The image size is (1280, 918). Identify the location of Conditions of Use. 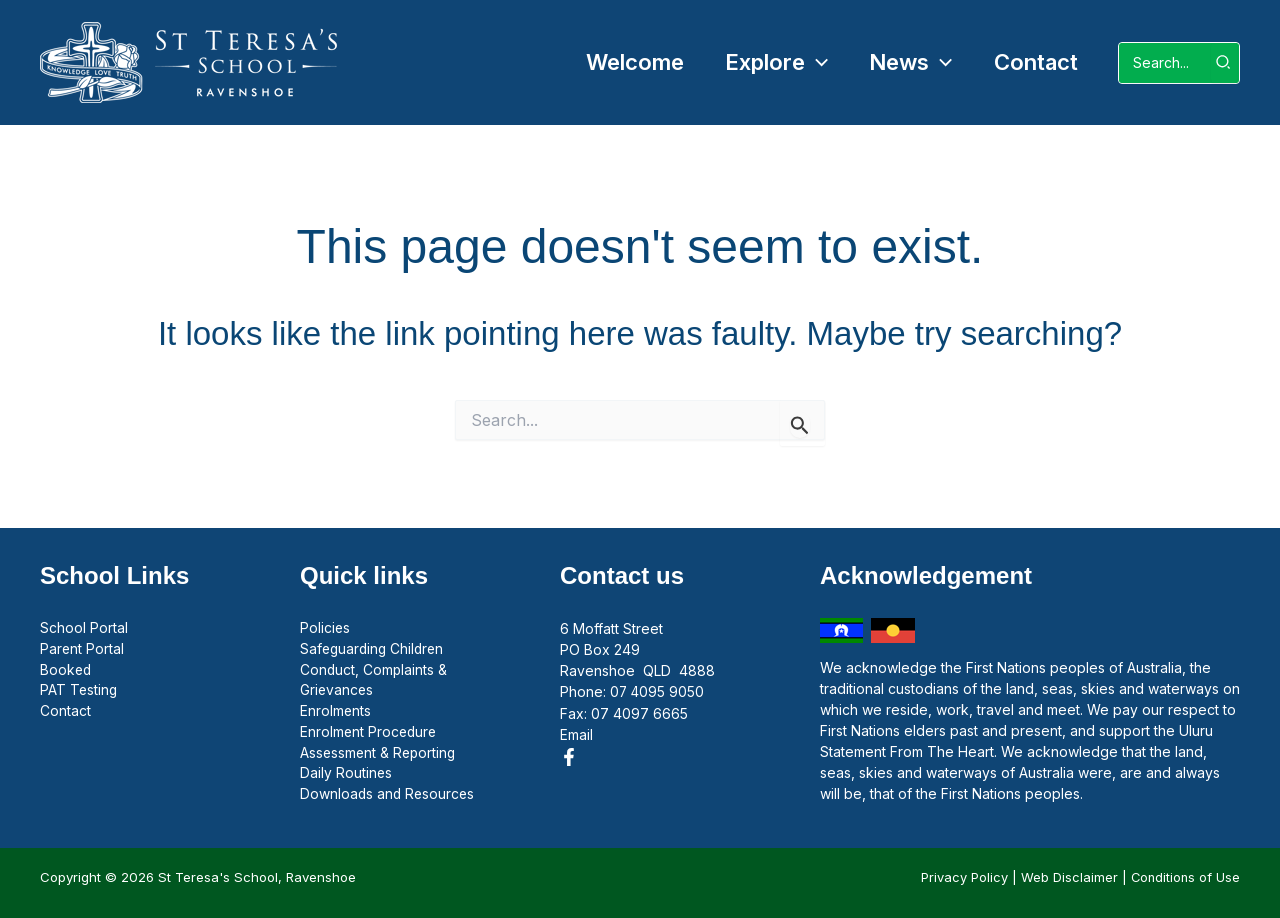
(1184, 877).